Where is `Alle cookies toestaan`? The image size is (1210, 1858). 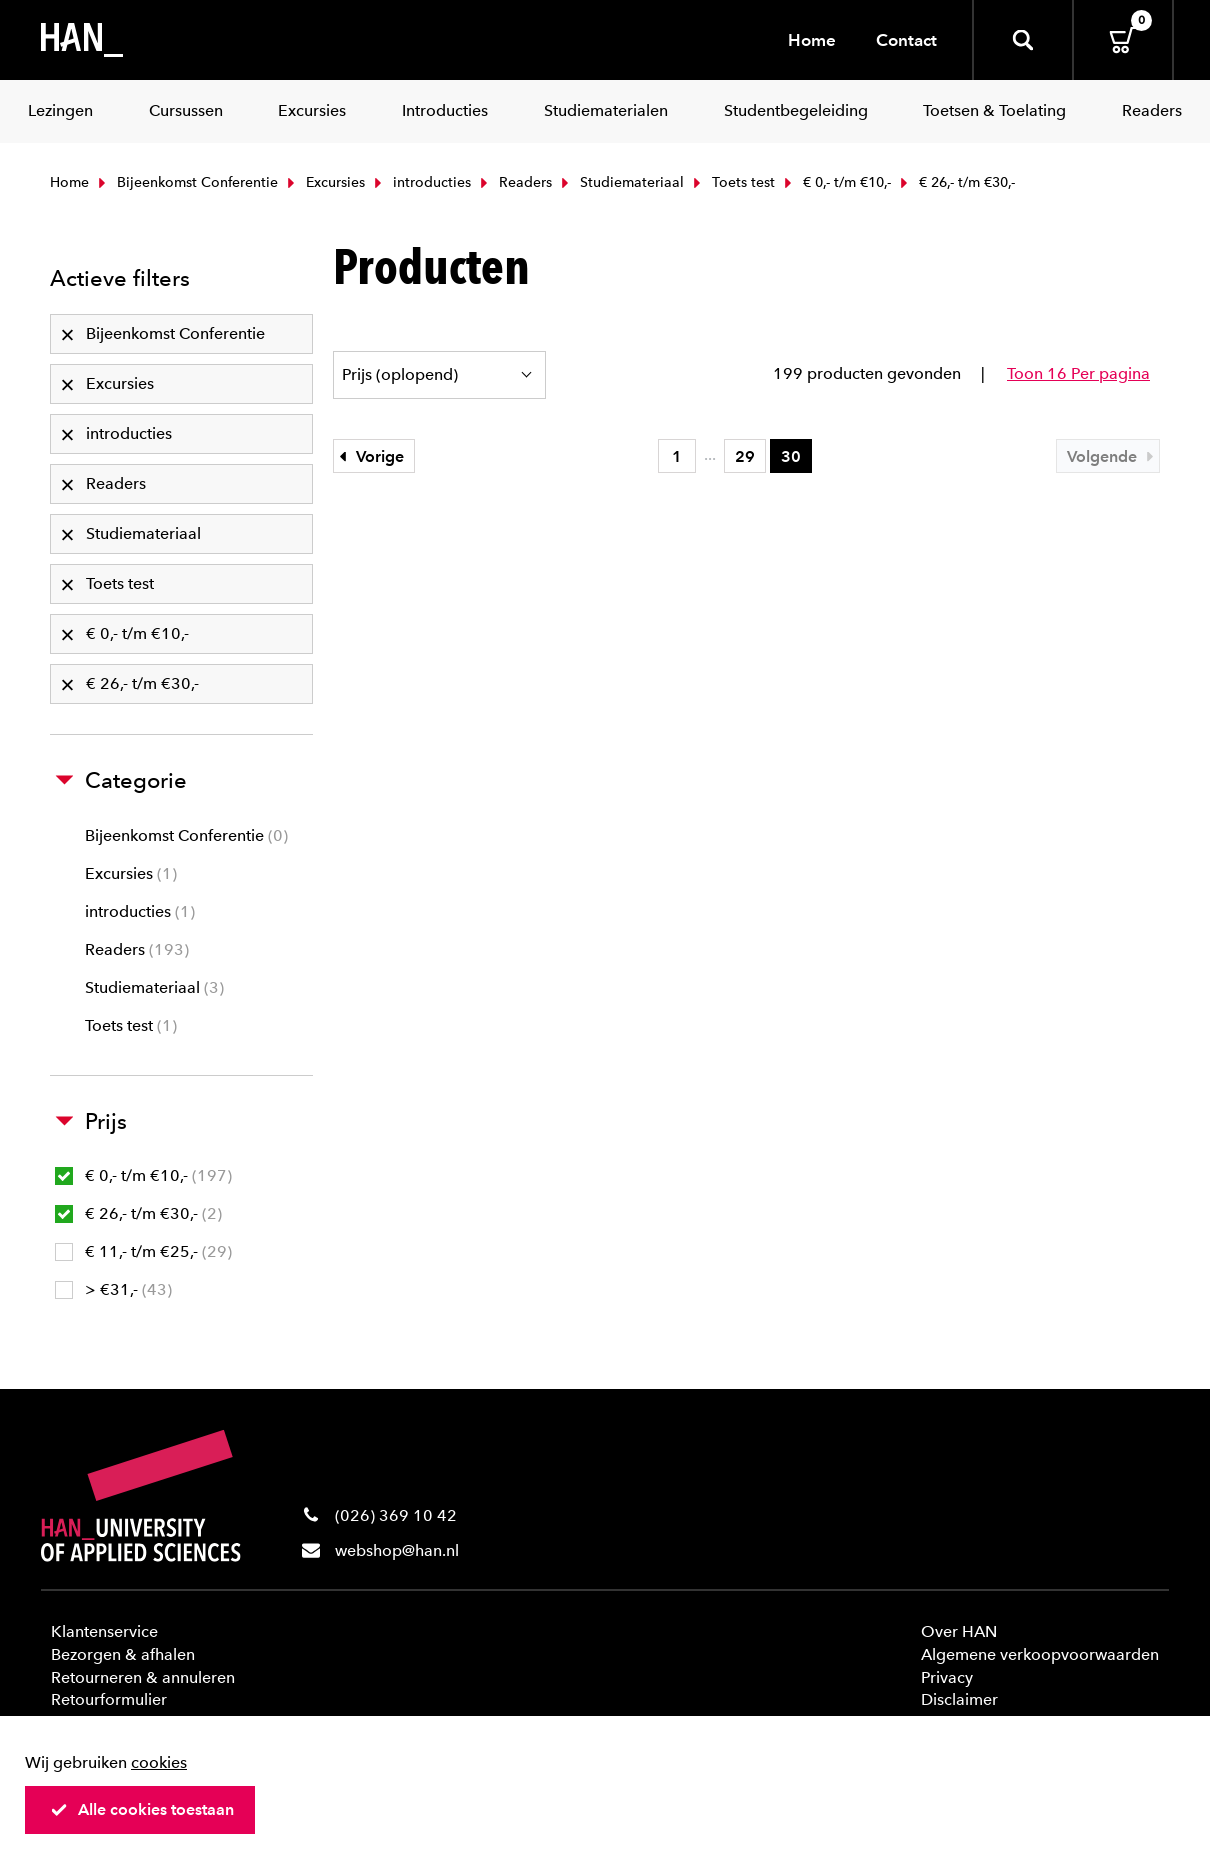 Alle cookies toestaan is located at coordinates (142, 1809).